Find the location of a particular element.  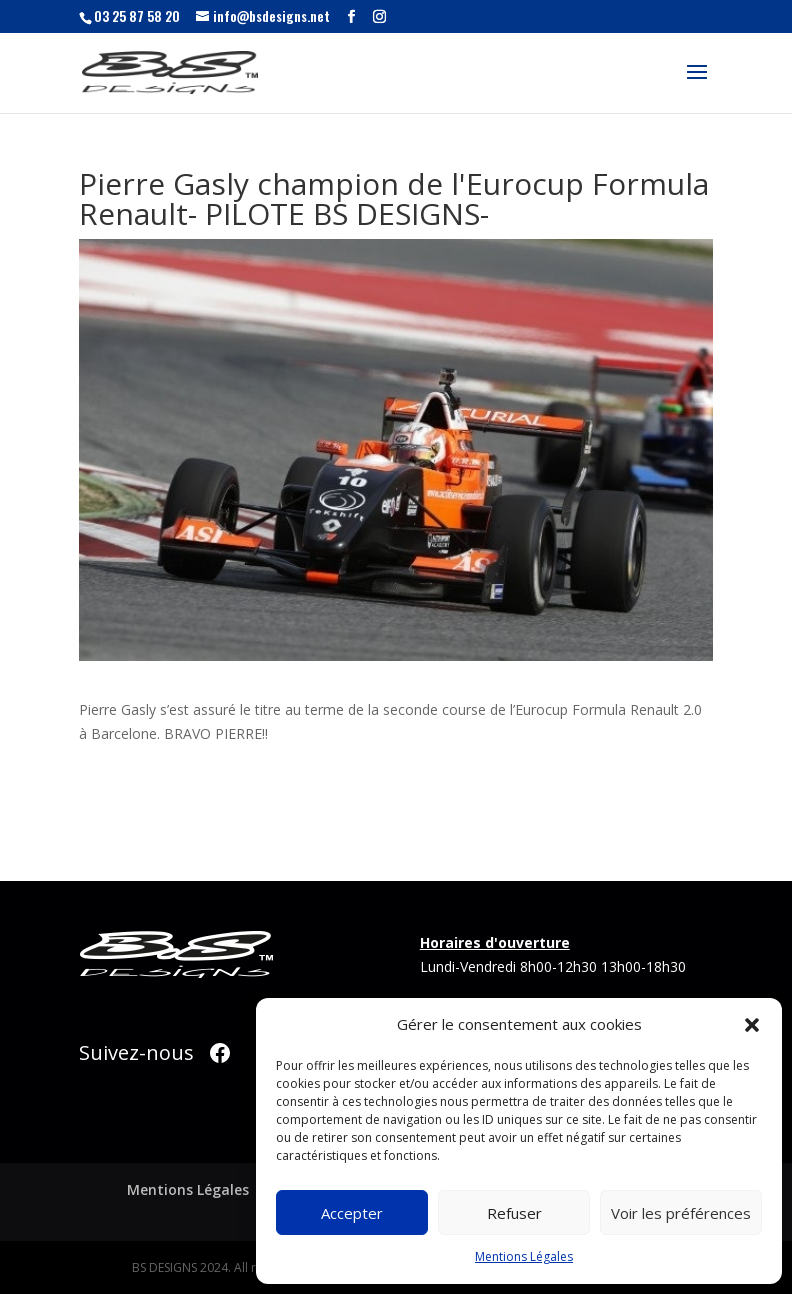

[button] is located at coordinates (752, 1025).